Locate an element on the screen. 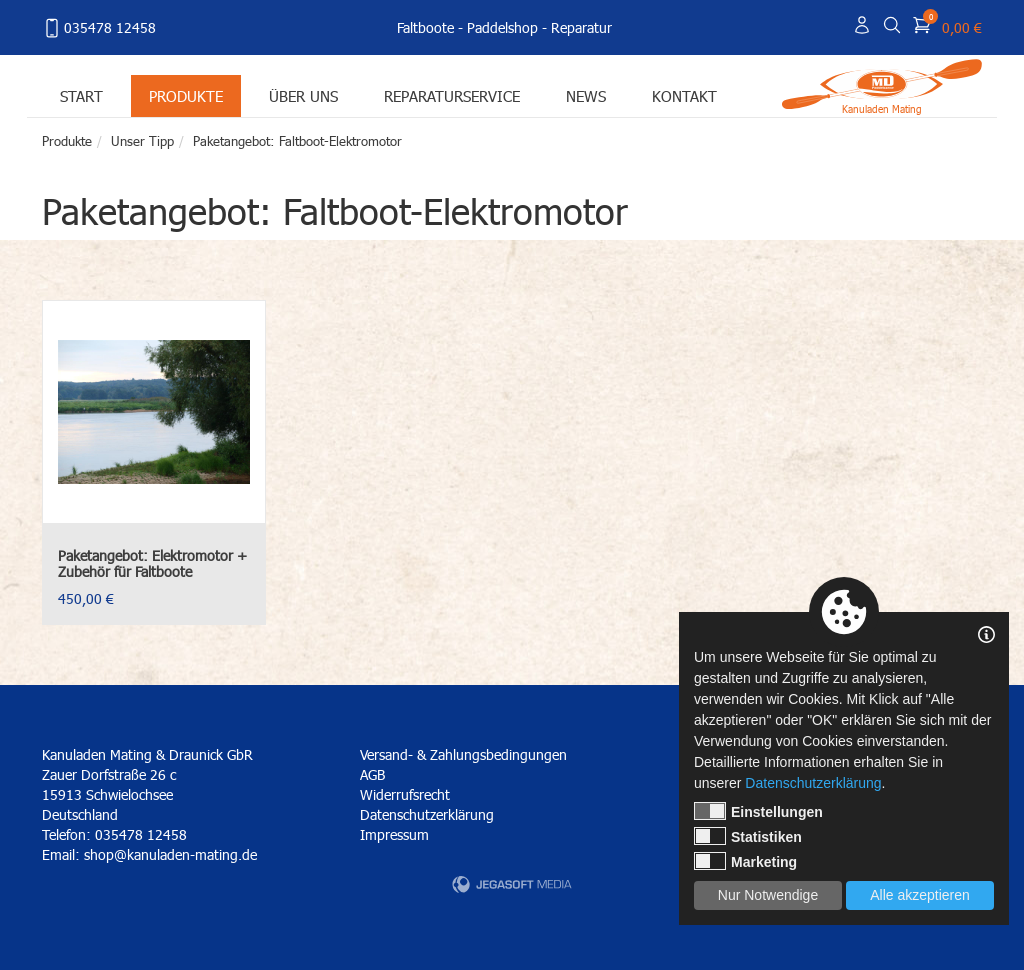 The image size is (1024, 970). Paketangebot: Faltboot-Elektromotor is located at coordinates (297, 141).